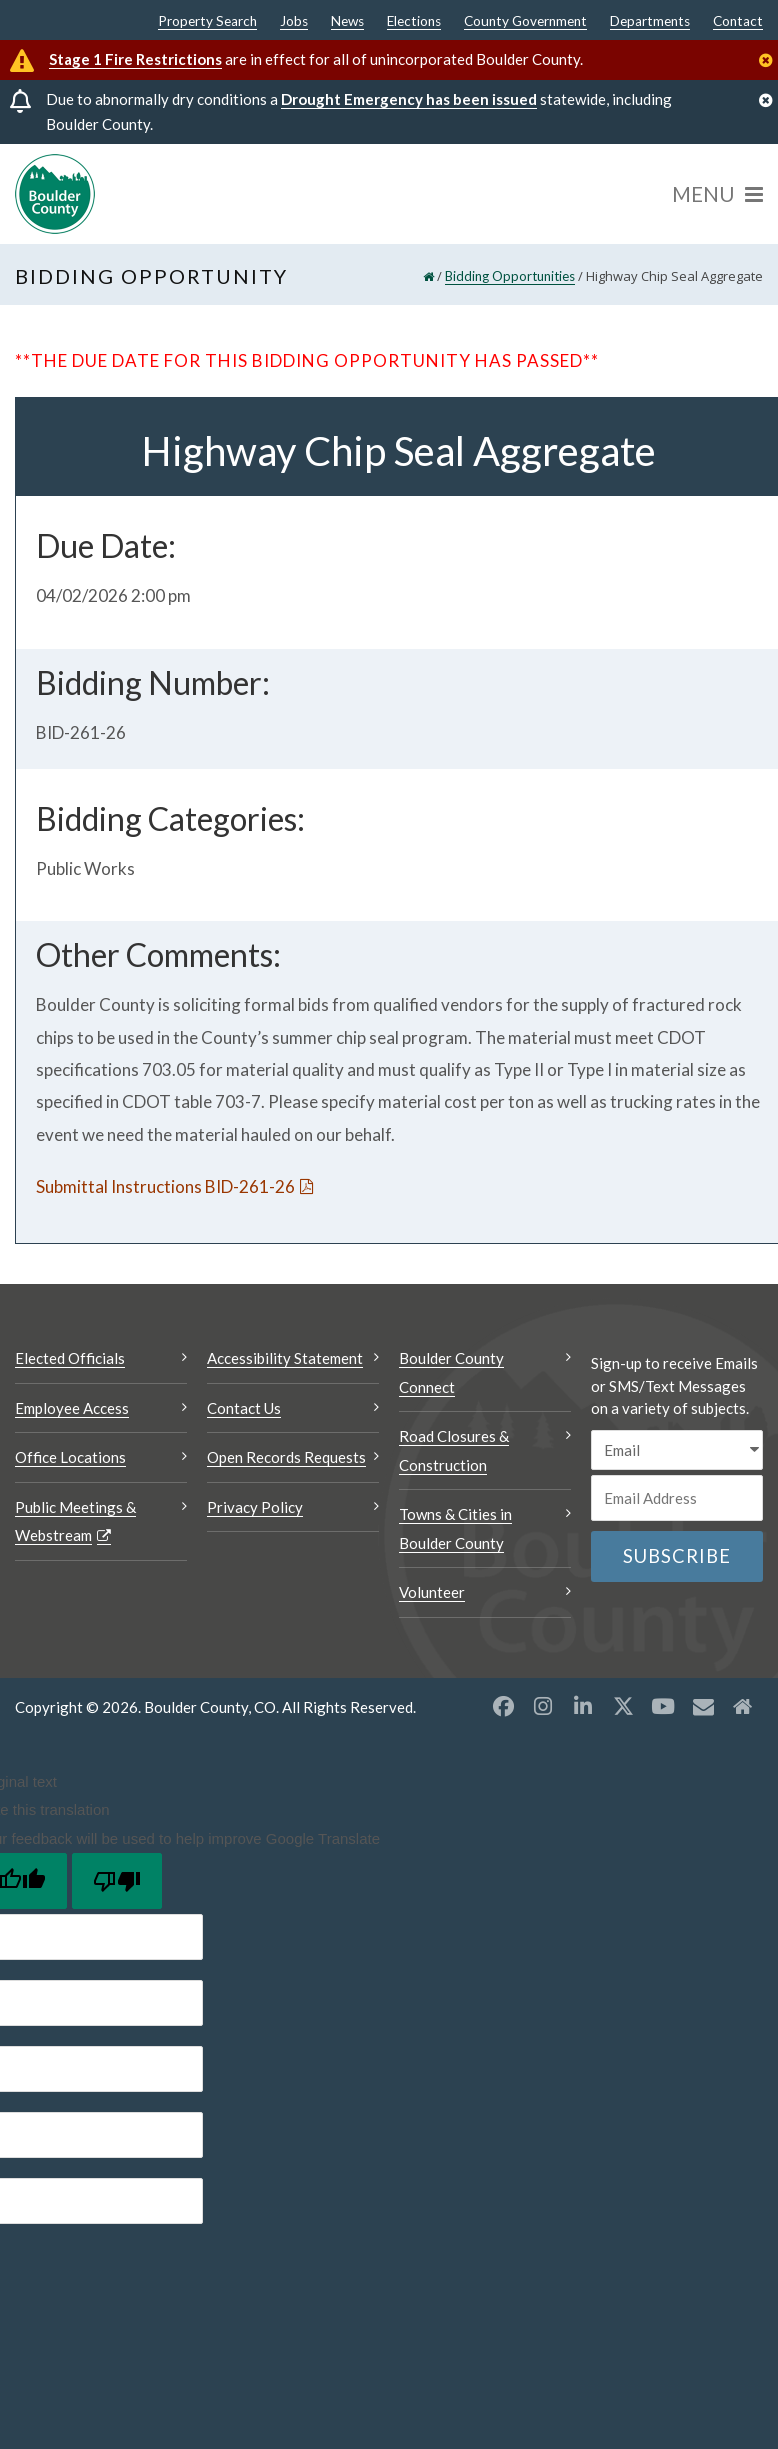  I want to click on Jobs, so click(294, 22).